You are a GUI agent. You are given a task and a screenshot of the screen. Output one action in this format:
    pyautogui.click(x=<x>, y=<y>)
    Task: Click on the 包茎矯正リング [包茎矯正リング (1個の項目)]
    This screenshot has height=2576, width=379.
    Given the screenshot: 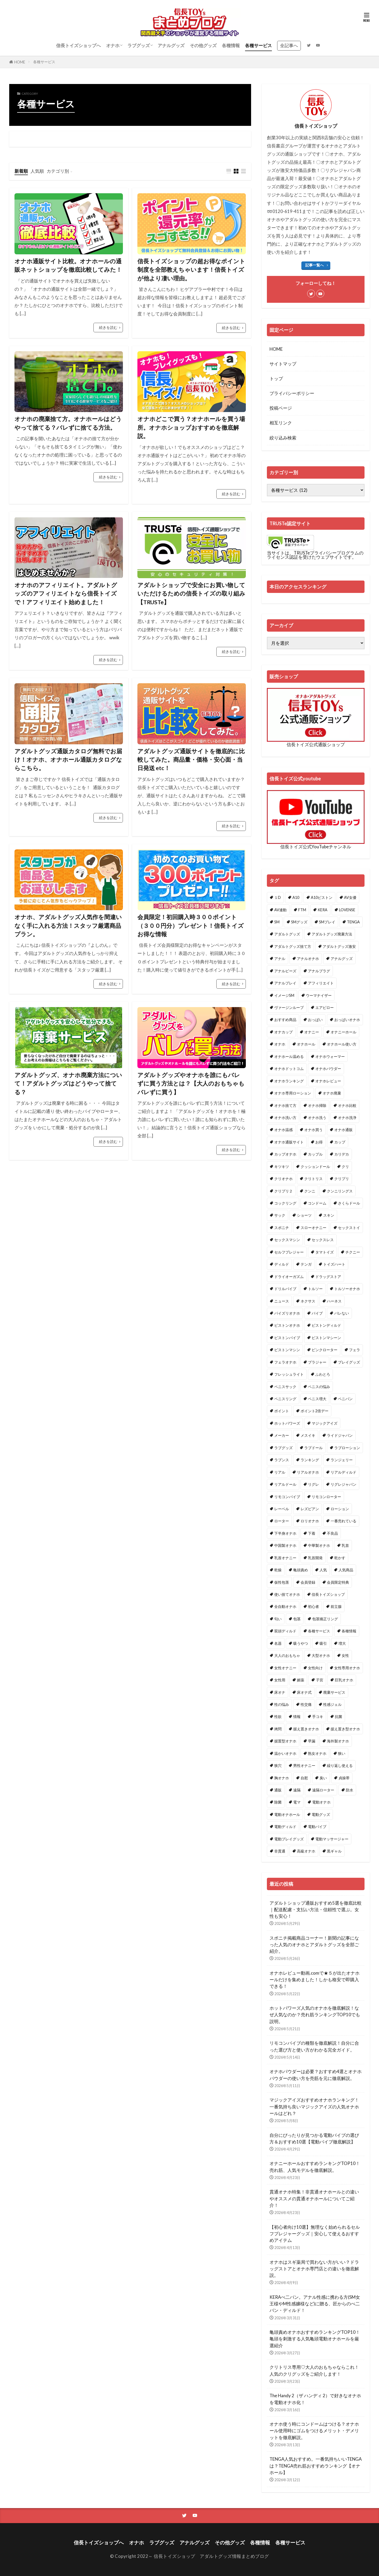 What is the action you would take?
    pyautogui.click(x=325, y=1619)
    